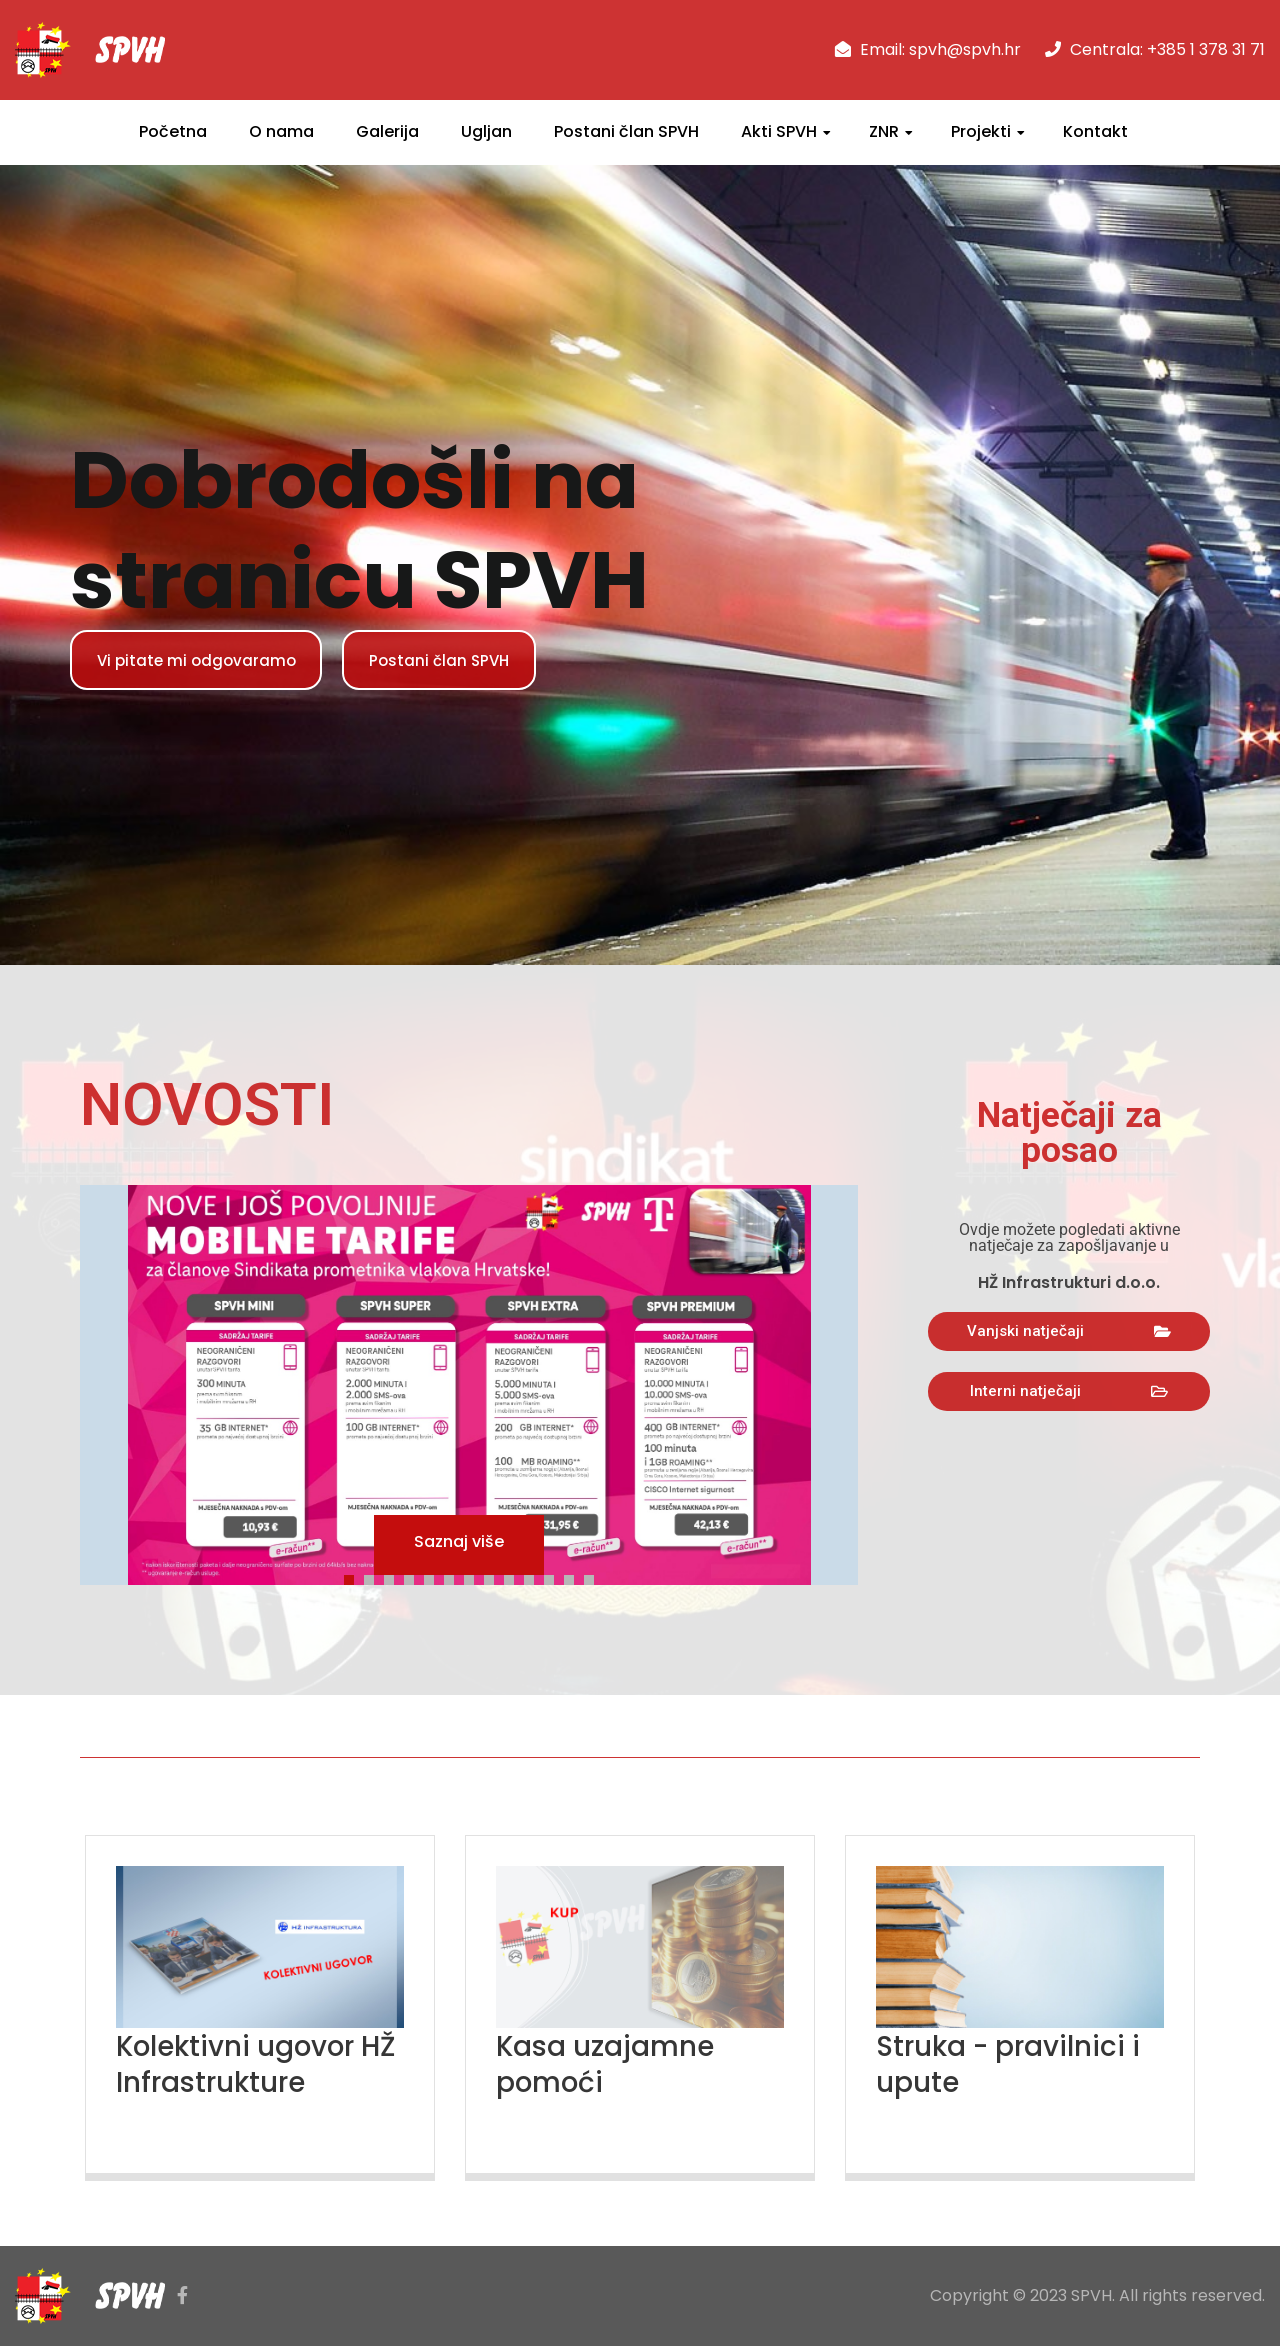  Describe the element at coordinates (779, 131) in the screenshot. I see `Akti SPVH` at that location.